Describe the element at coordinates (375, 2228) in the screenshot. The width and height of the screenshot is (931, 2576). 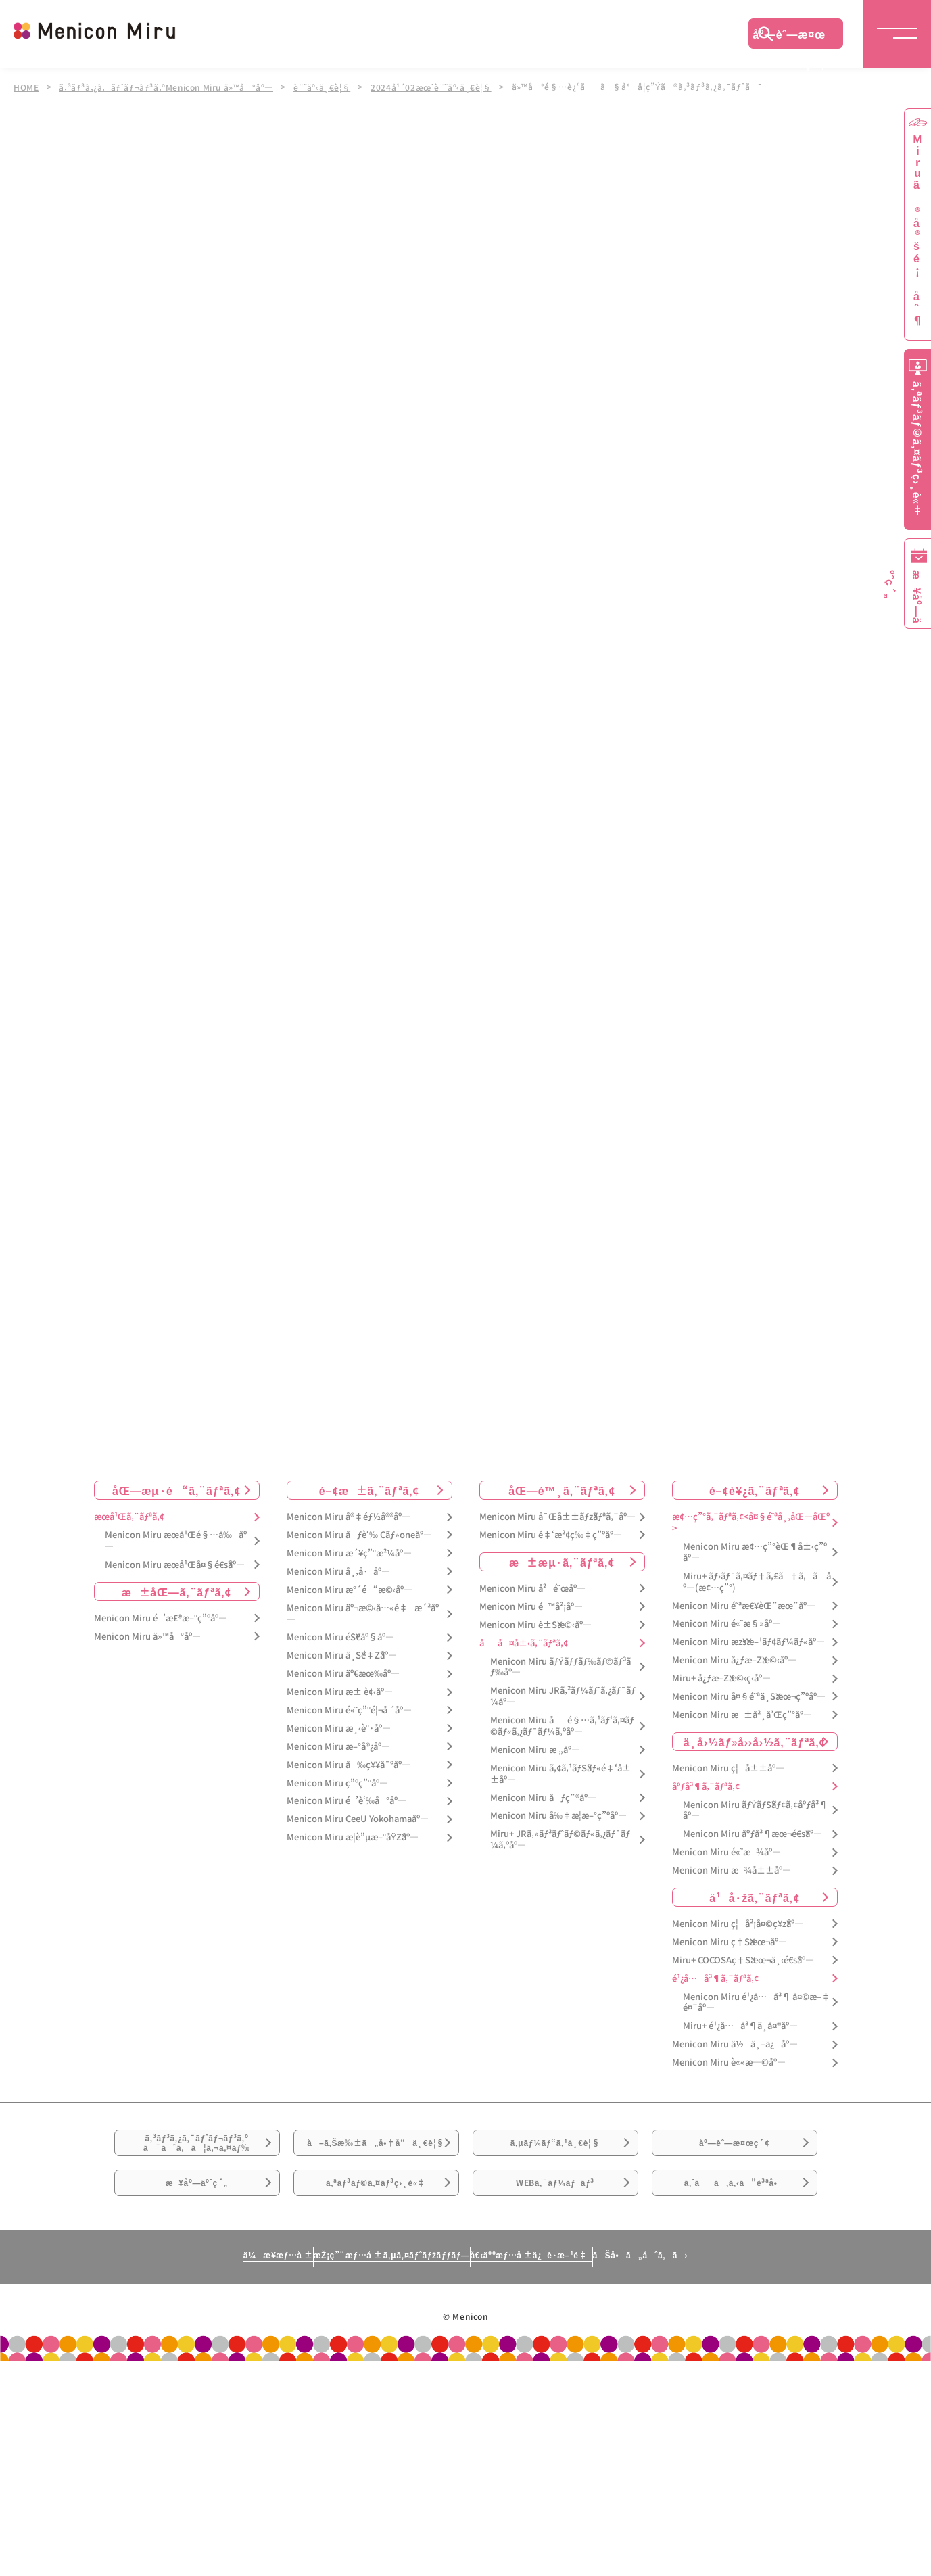
I see `ã‚ªãƒ³ãƒ©ã‚¤ãƒ³ç›¸è«‡` at that location.